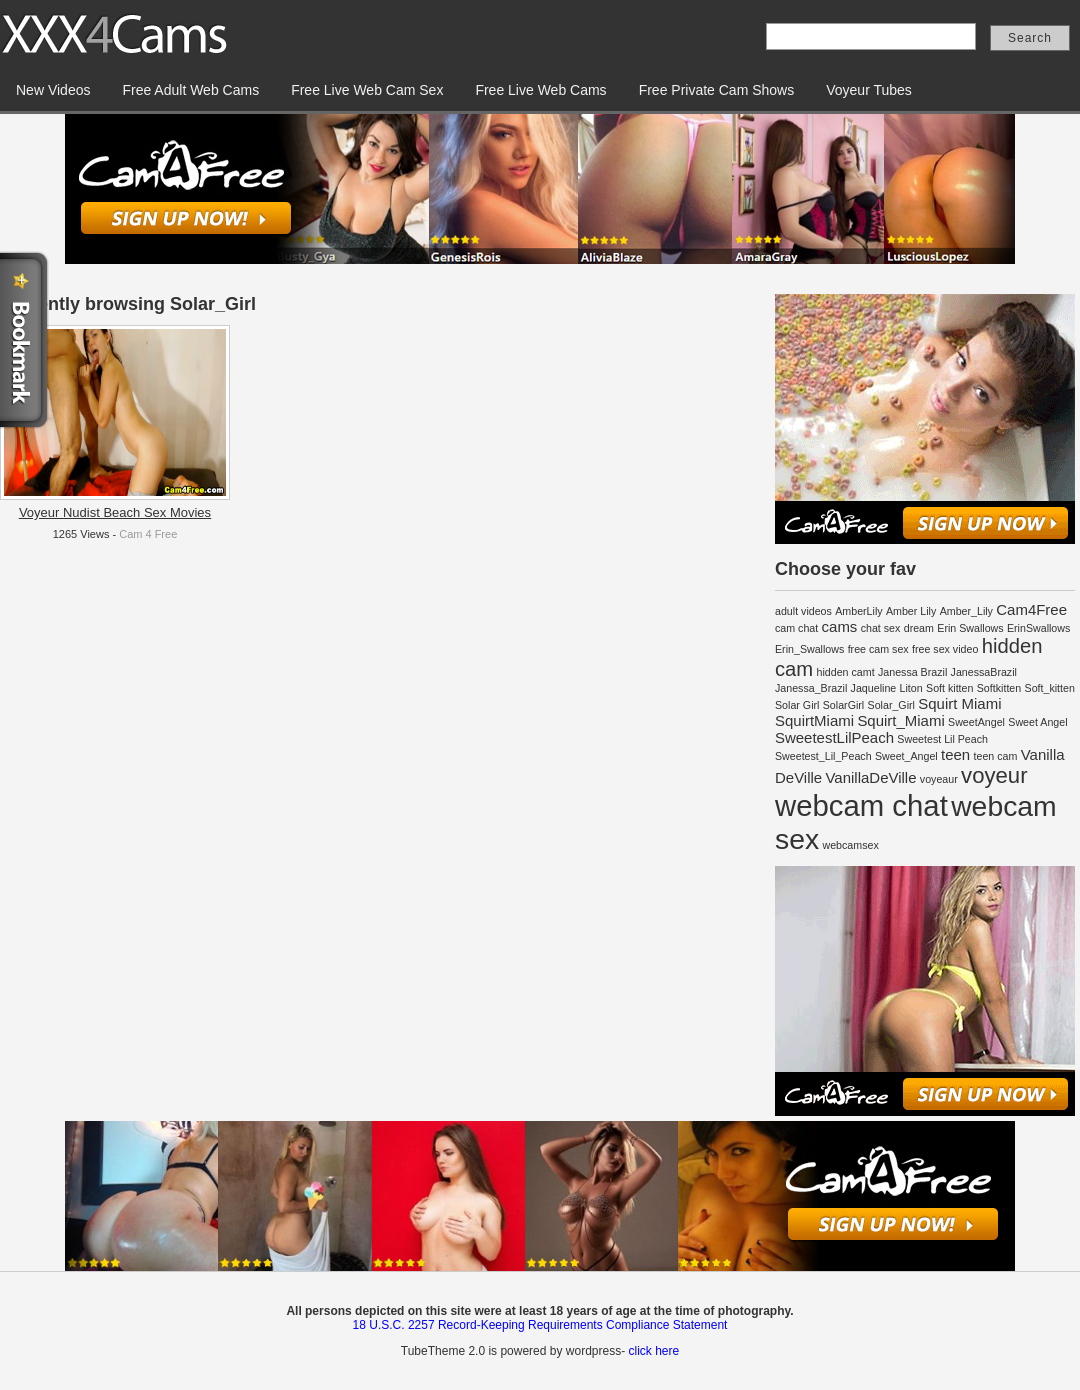 This screenshot has height=1390, width=1080. I want to click on dream, so click(919, 628).